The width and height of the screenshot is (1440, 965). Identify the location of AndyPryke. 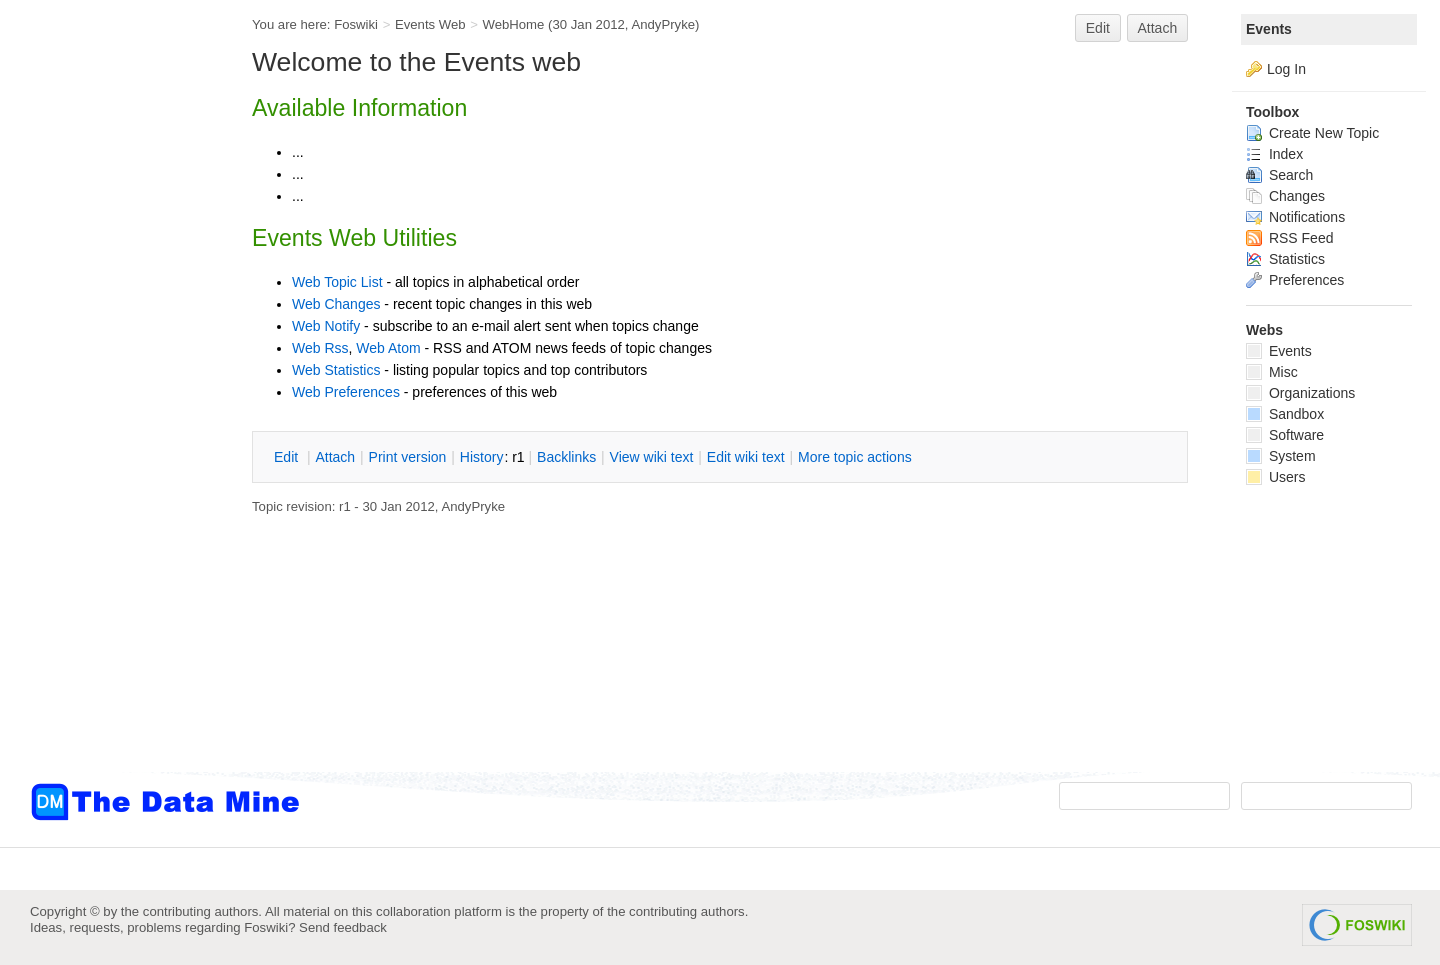
(663, 24).